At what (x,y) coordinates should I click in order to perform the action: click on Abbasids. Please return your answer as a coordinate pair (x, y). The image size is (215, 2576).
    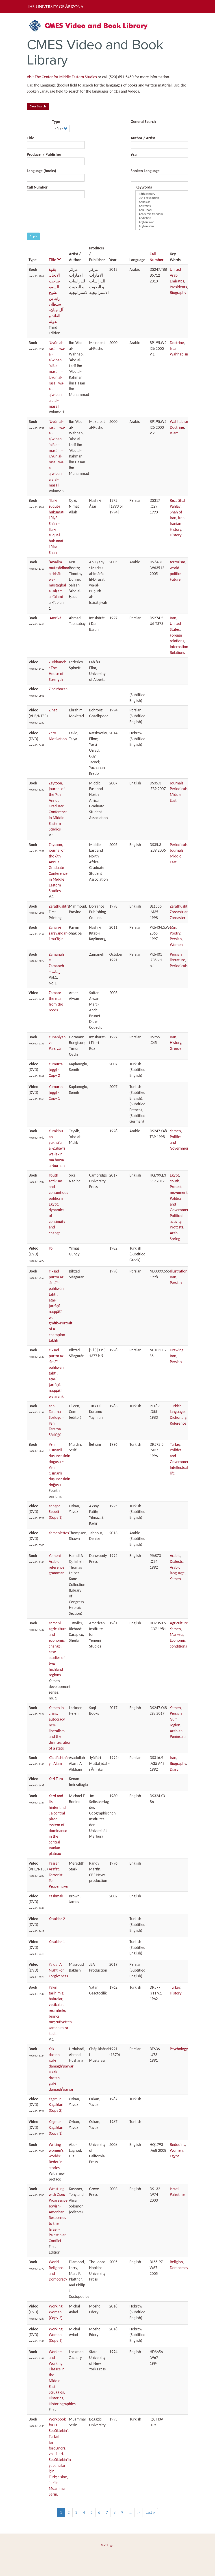
    Looking at the image, I should click on (161, 202).